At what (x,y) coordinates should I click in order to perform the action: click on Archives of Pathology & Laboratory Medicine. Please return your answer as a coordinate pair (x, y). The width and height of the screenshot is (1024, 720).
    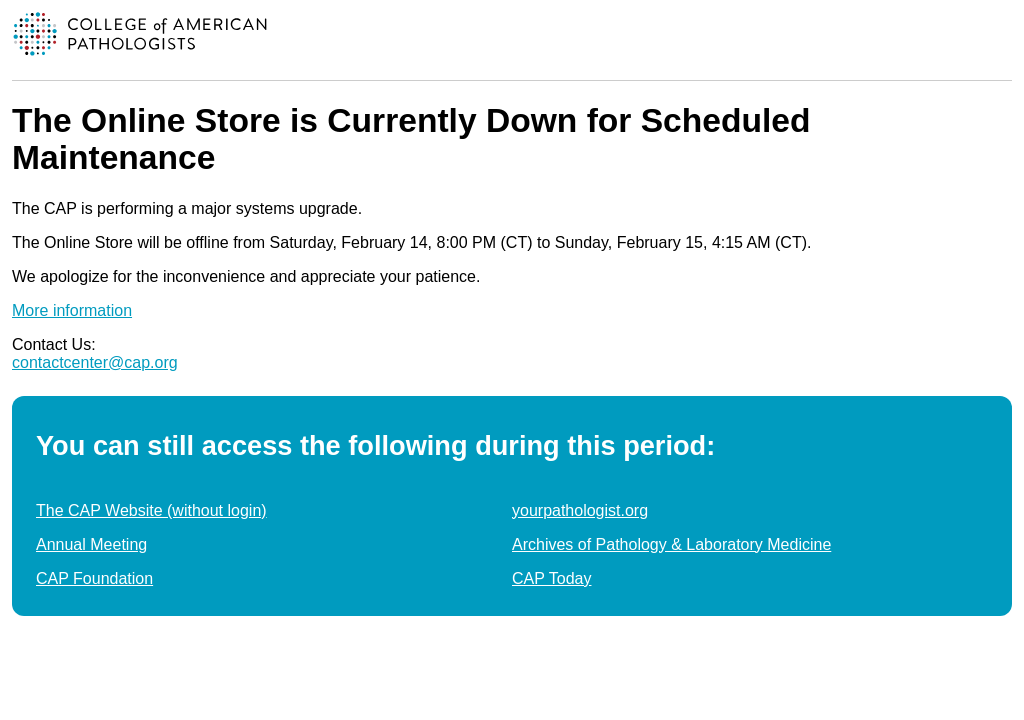
    Looking at the image, I should click on (671, 544).